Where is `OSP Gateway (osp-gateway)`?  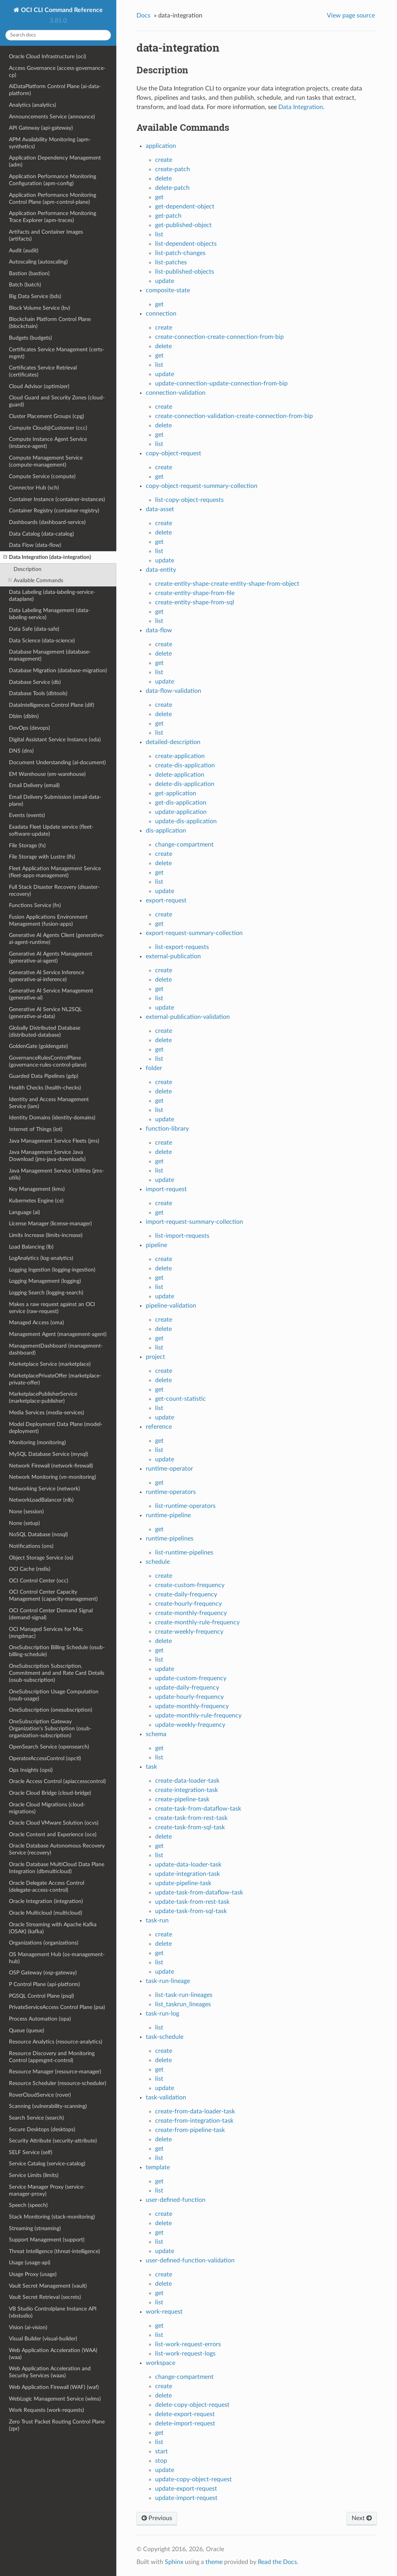 OSP Gateway (osp-gateway) is located at coordinates (43, 1973).